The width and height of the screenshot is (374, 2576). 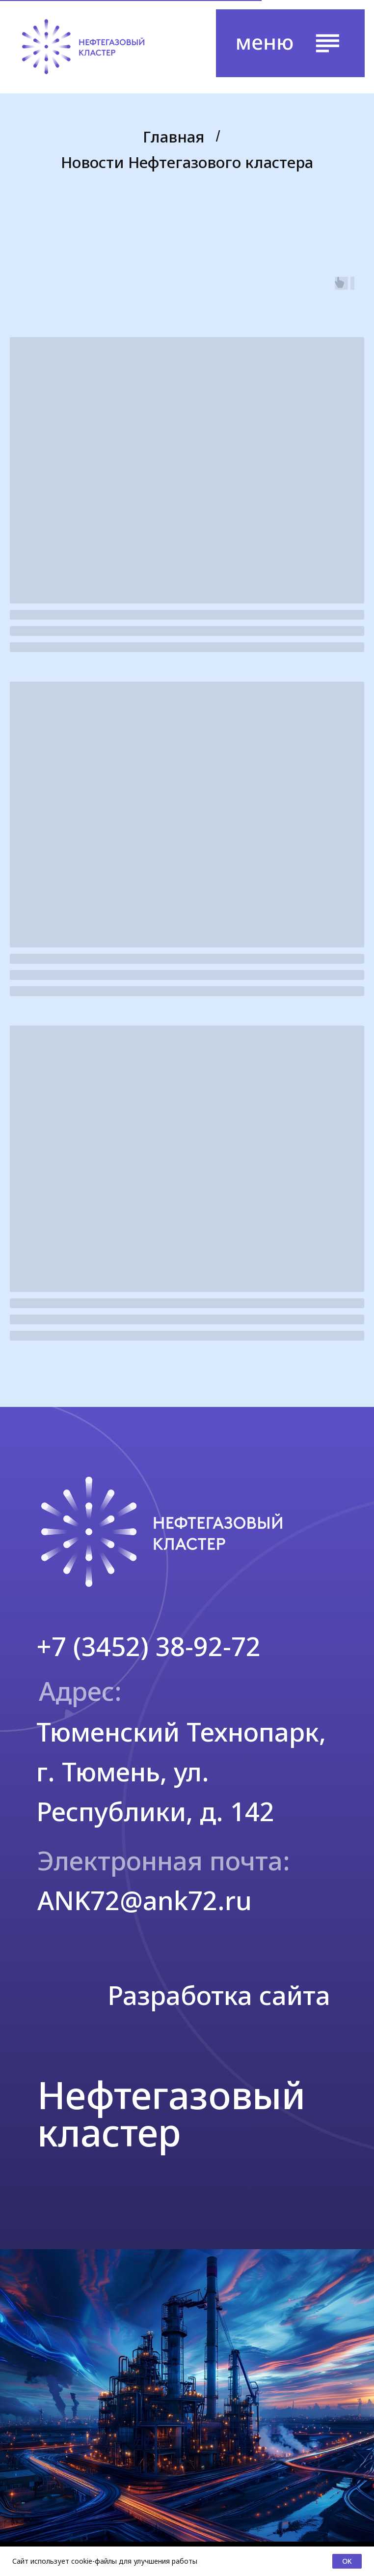 I want to click on [img], so click(x=83, y=47).